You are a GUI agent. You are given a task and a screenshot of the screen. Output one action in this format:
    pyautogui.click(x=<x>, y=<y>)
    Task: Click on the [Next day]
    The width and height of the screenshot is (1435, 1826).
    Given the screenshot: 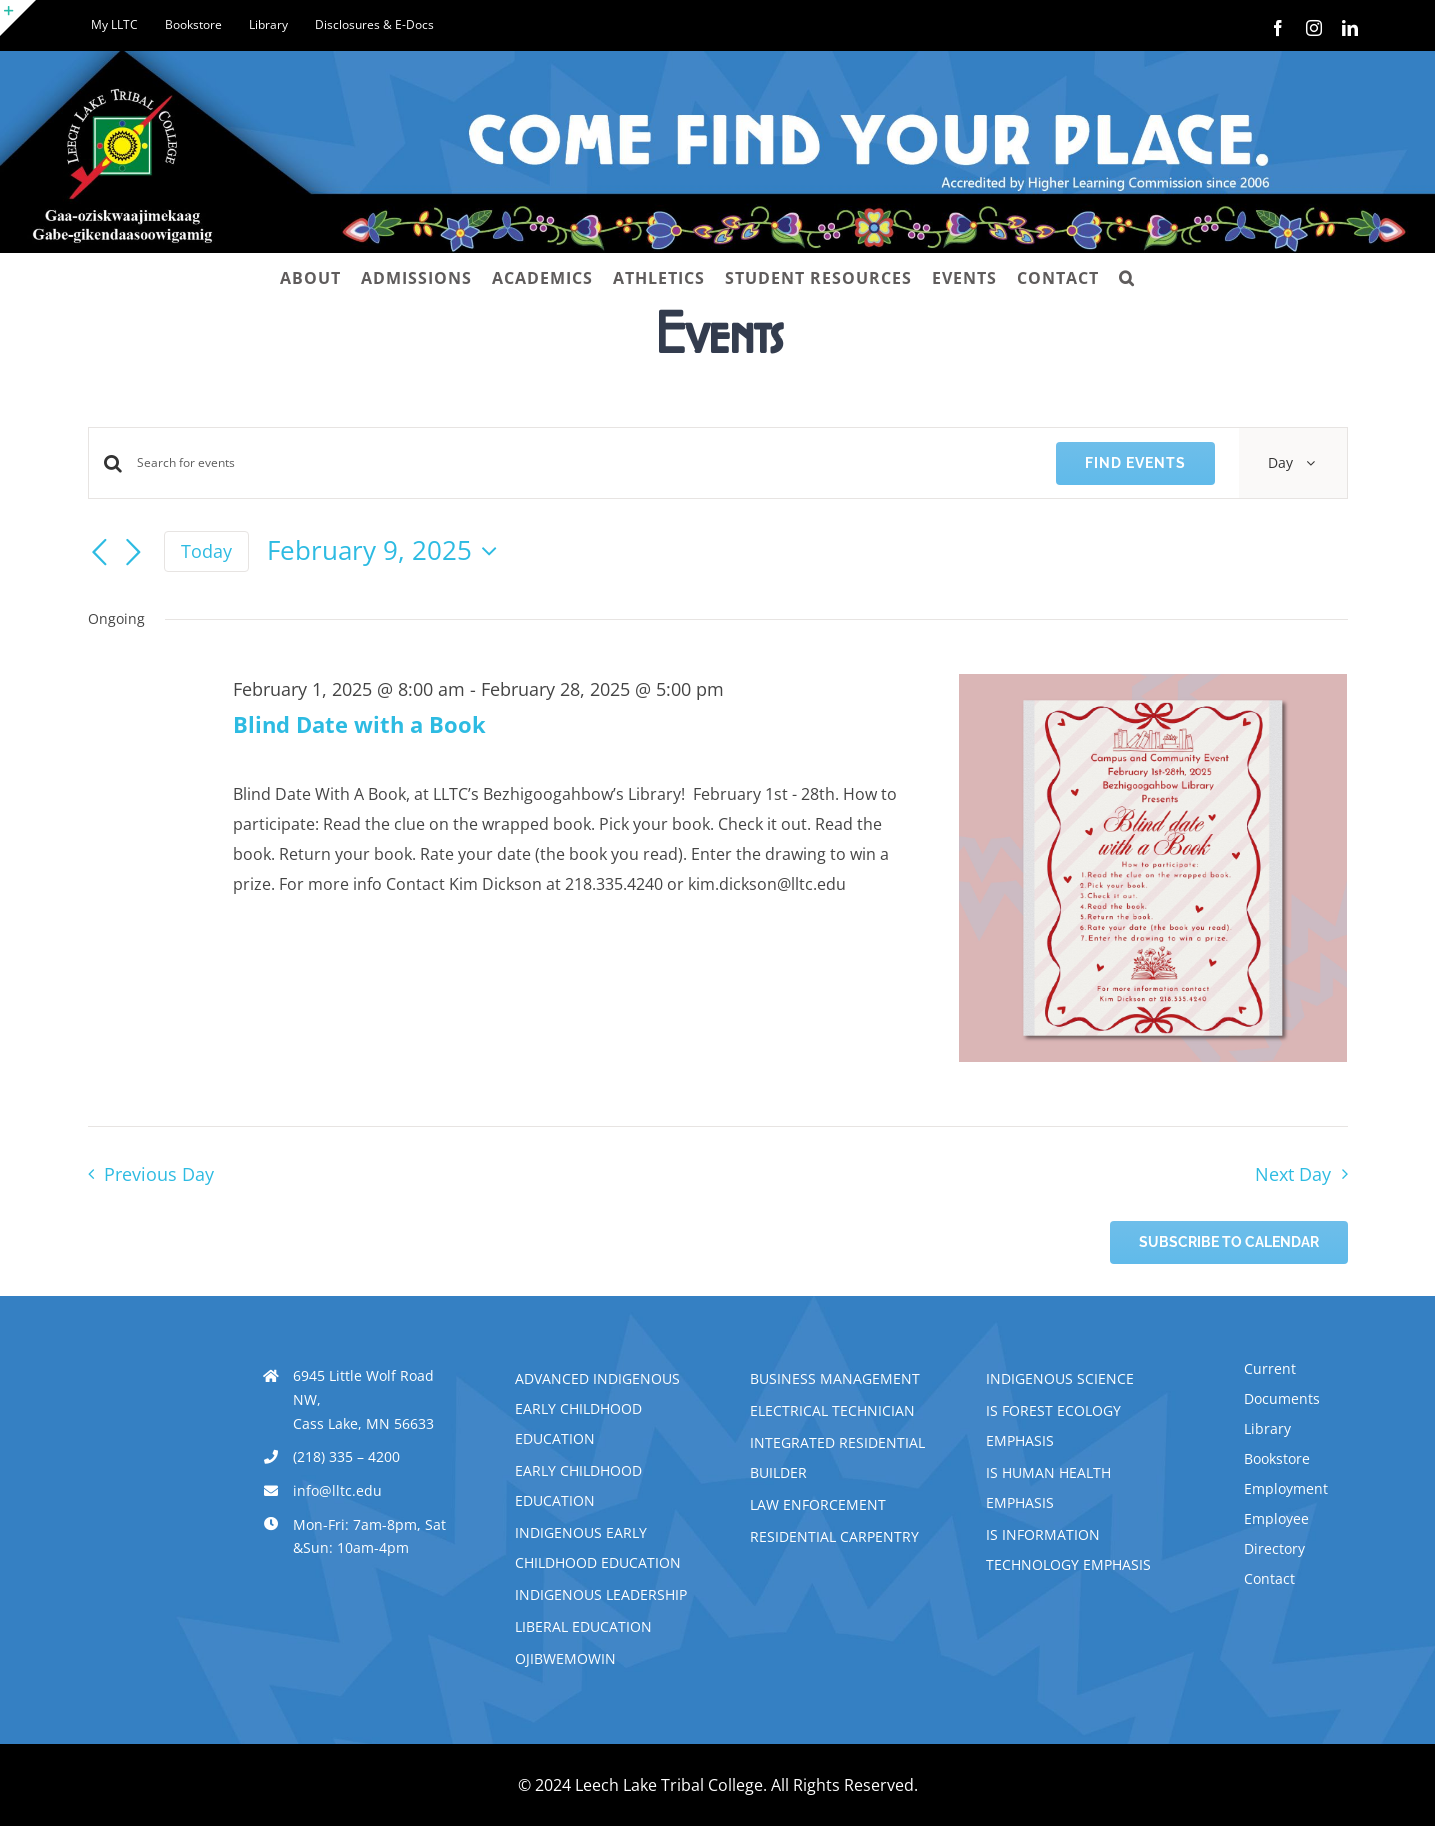 What is the action you would take?
    pyautogui.click(x=134, y=553)
    